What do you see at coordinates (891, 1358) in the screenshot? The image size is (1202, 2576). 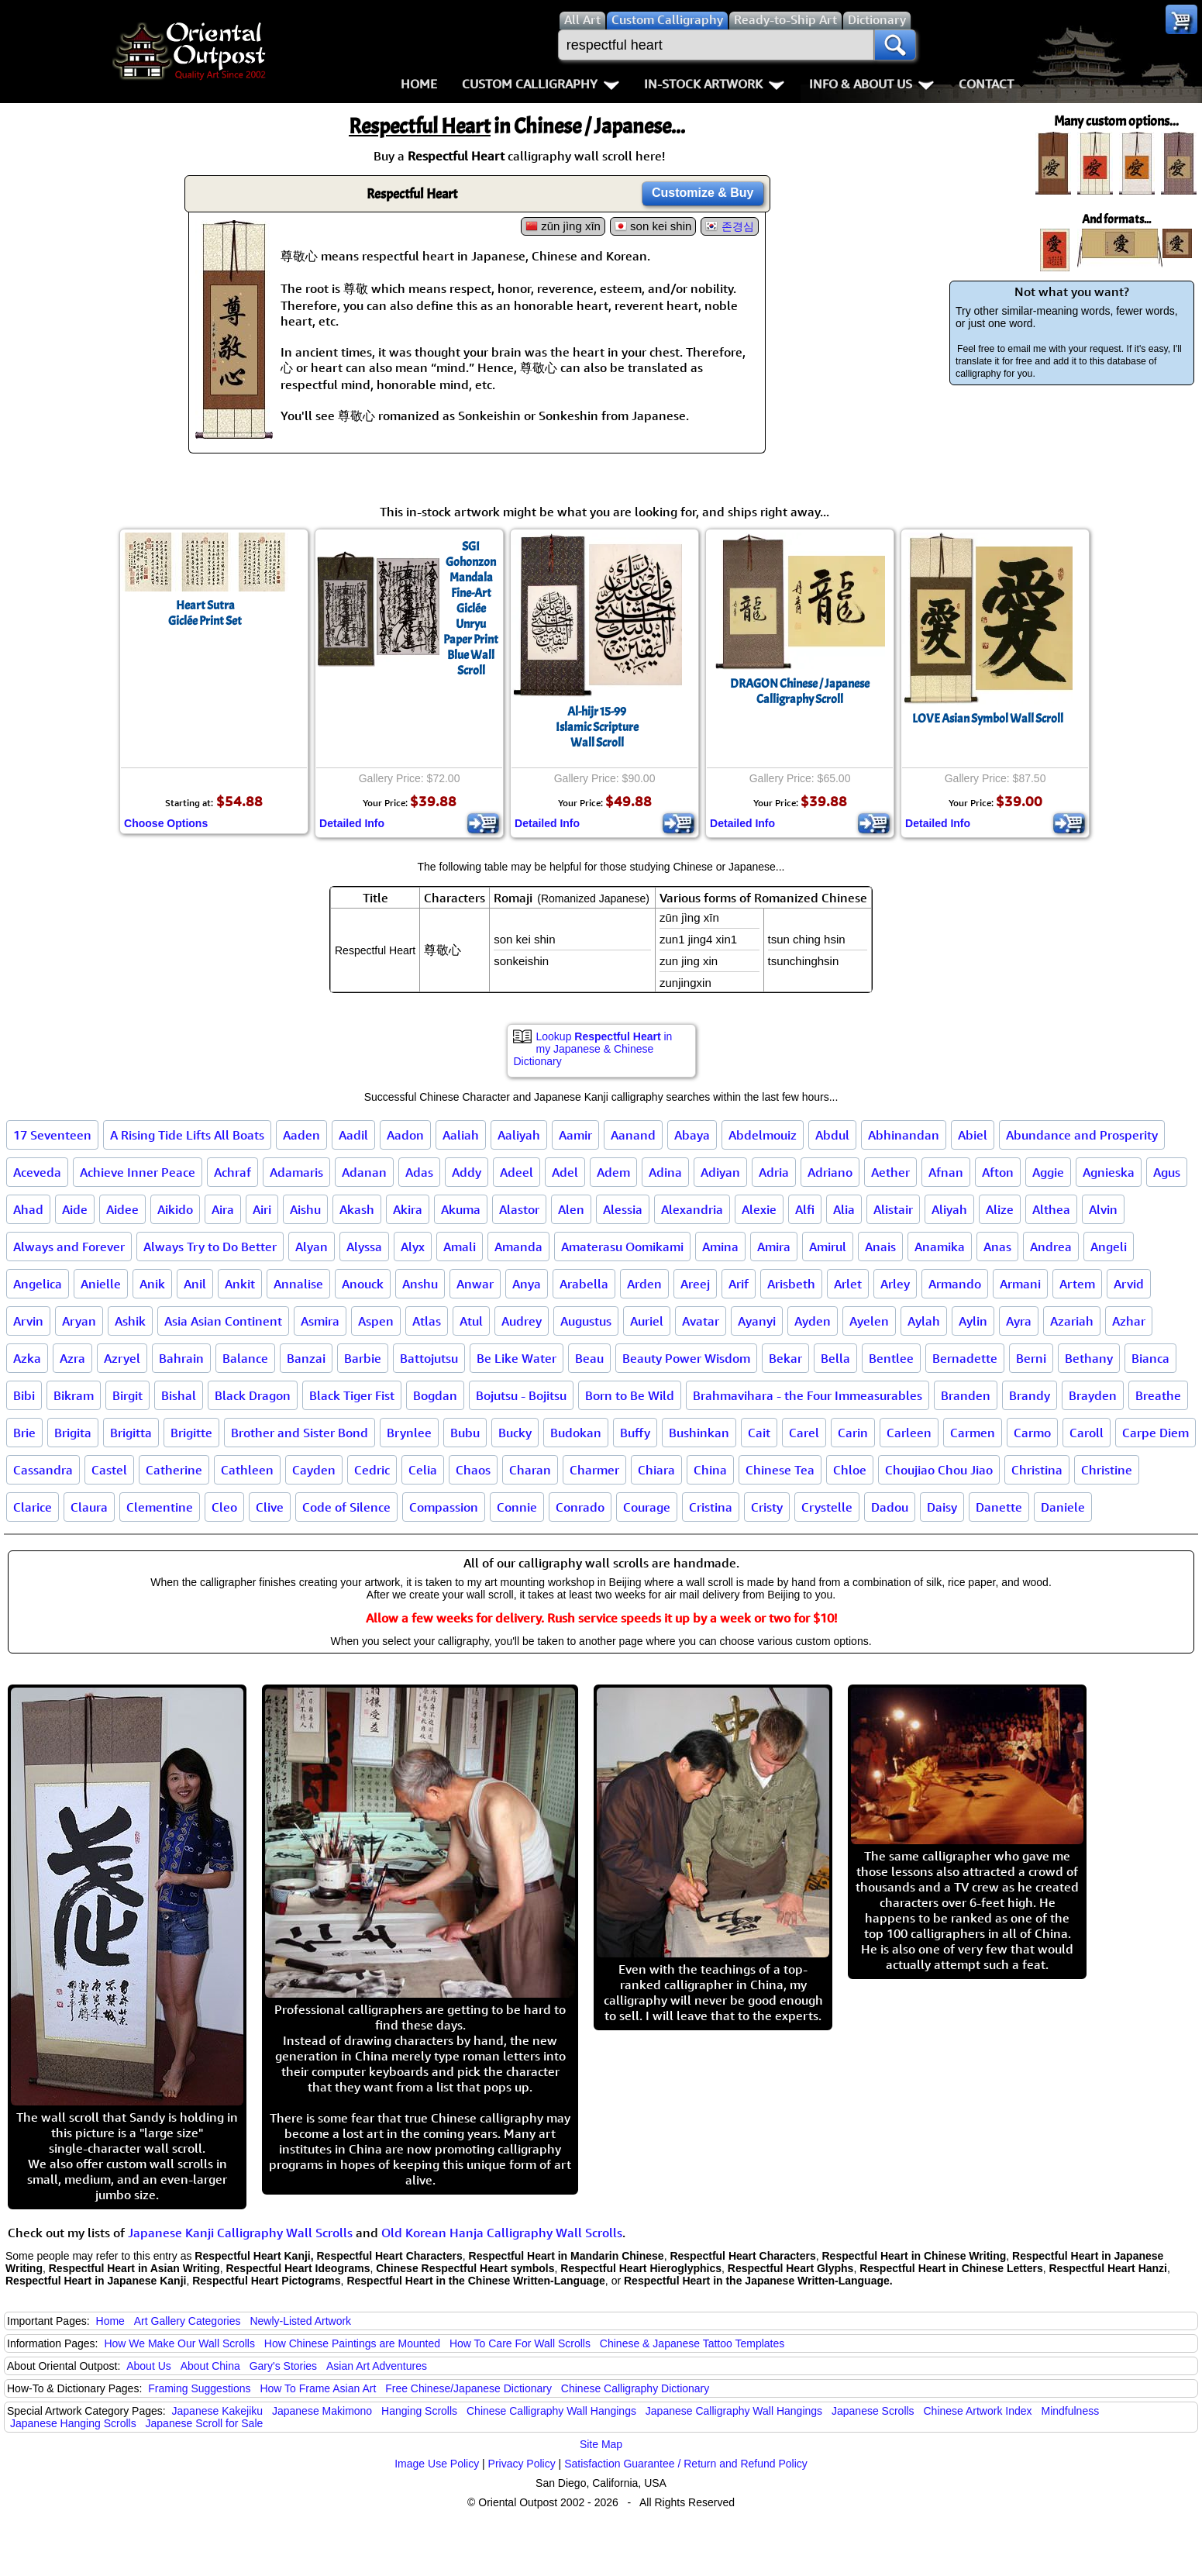 I see `Bentlee` at bounding box center [891, 1358].